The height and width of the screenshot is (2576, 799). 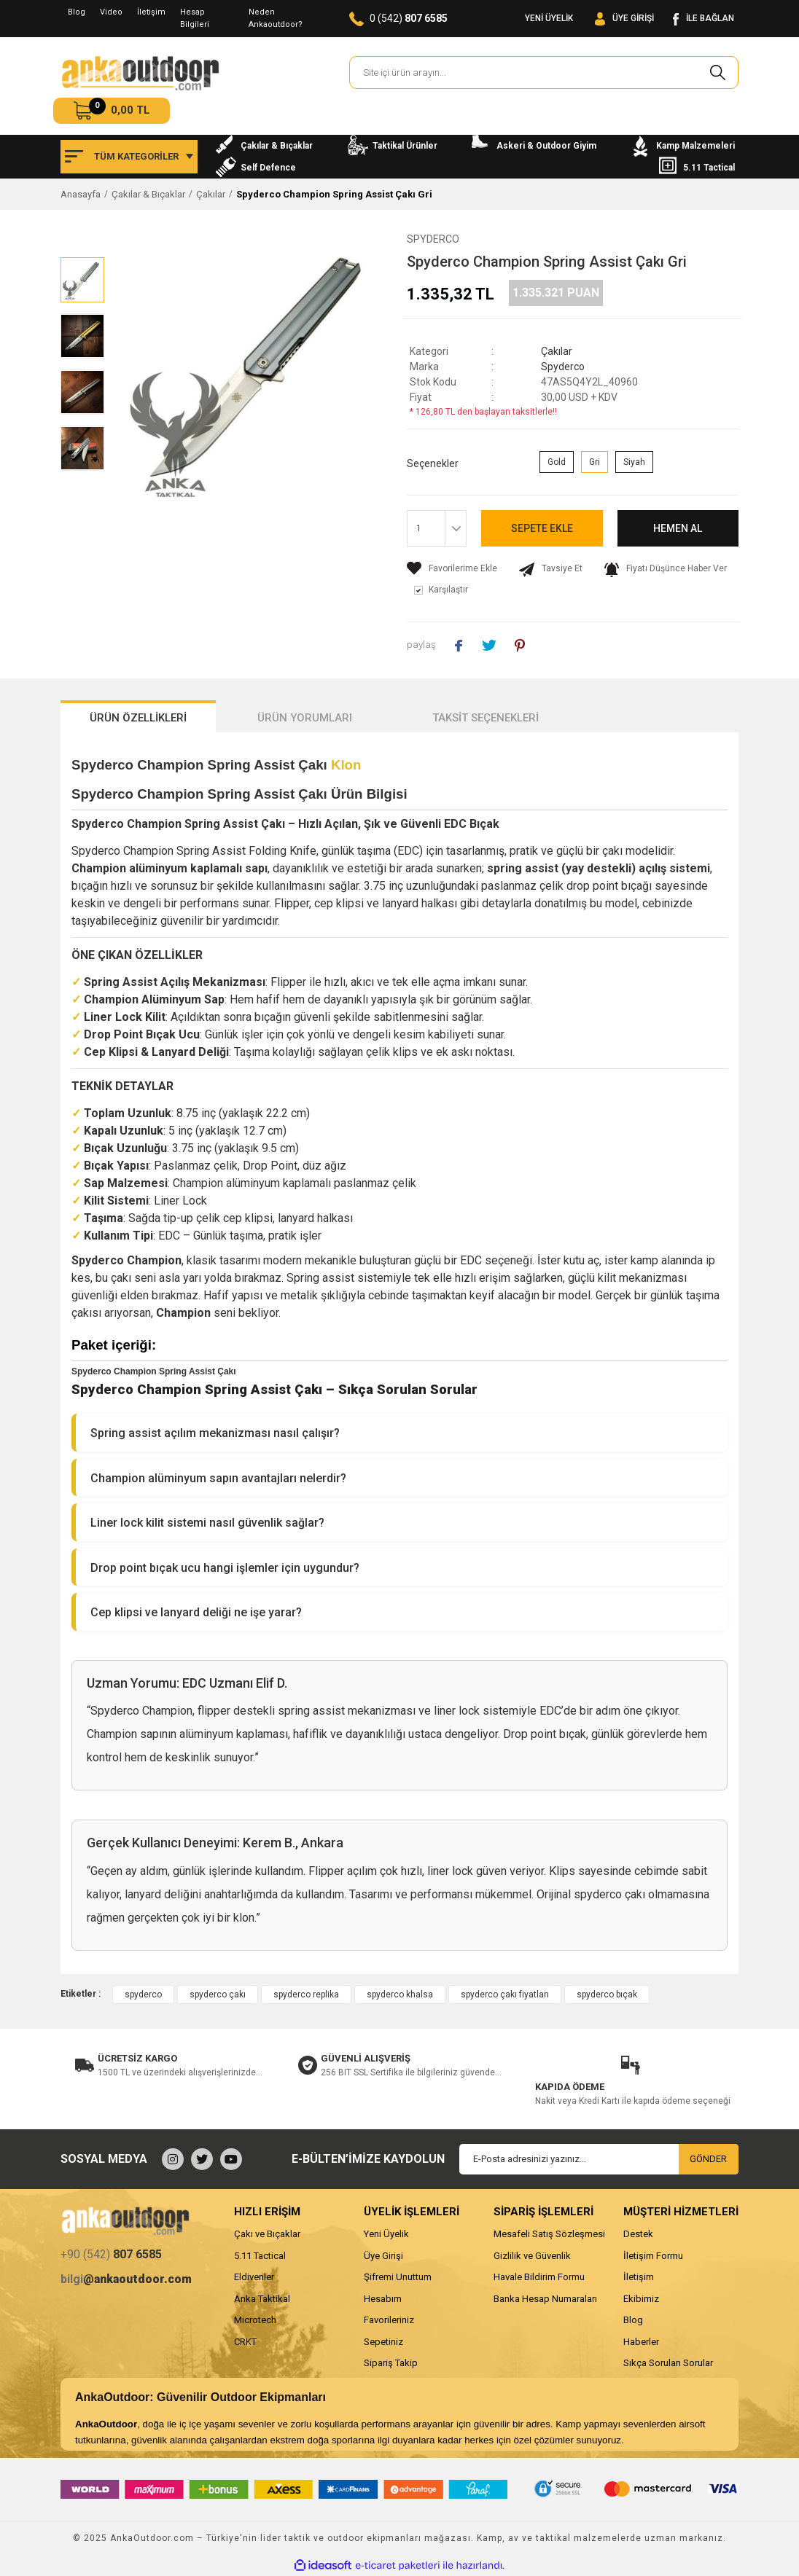 I want to click on İletişim Formu, so click(x=653, y=2255).